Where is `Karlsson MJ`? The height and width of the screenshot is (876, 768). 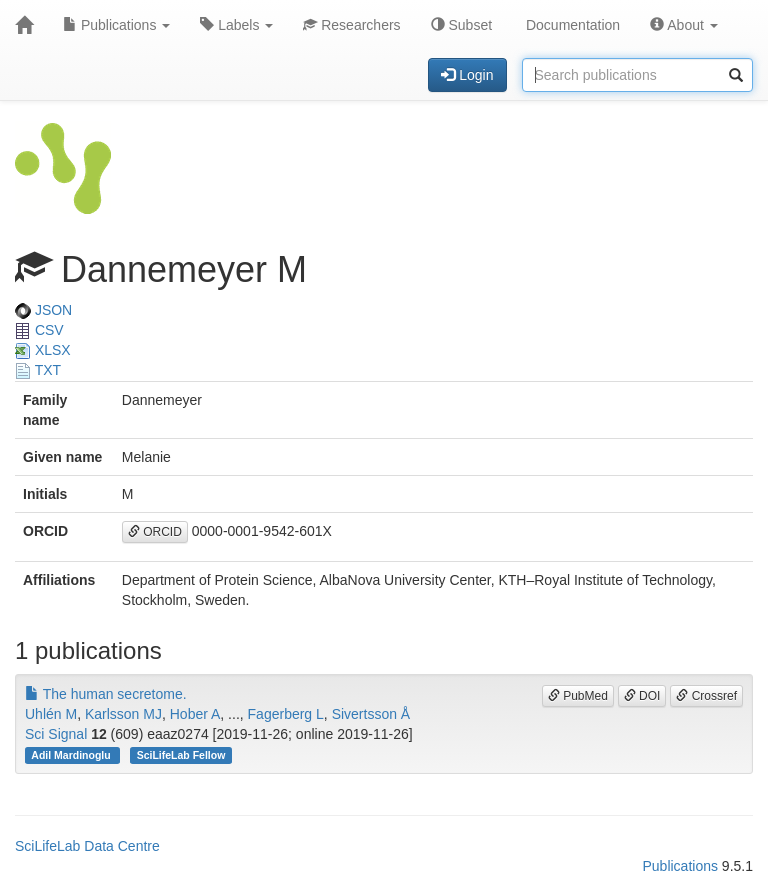
Karlsson MJ is located at coordinates (123, 714).